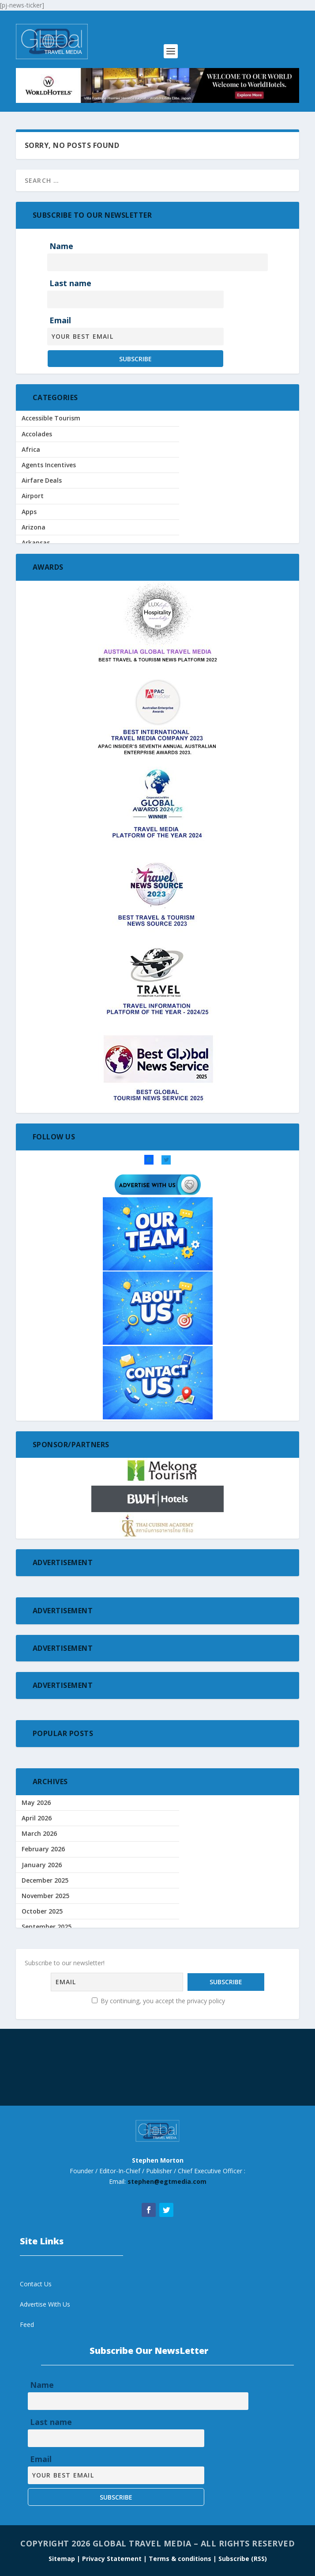 The height and width of the screenshot is (2576, 315). I want to click on Contact Us, so click(36, 2284).